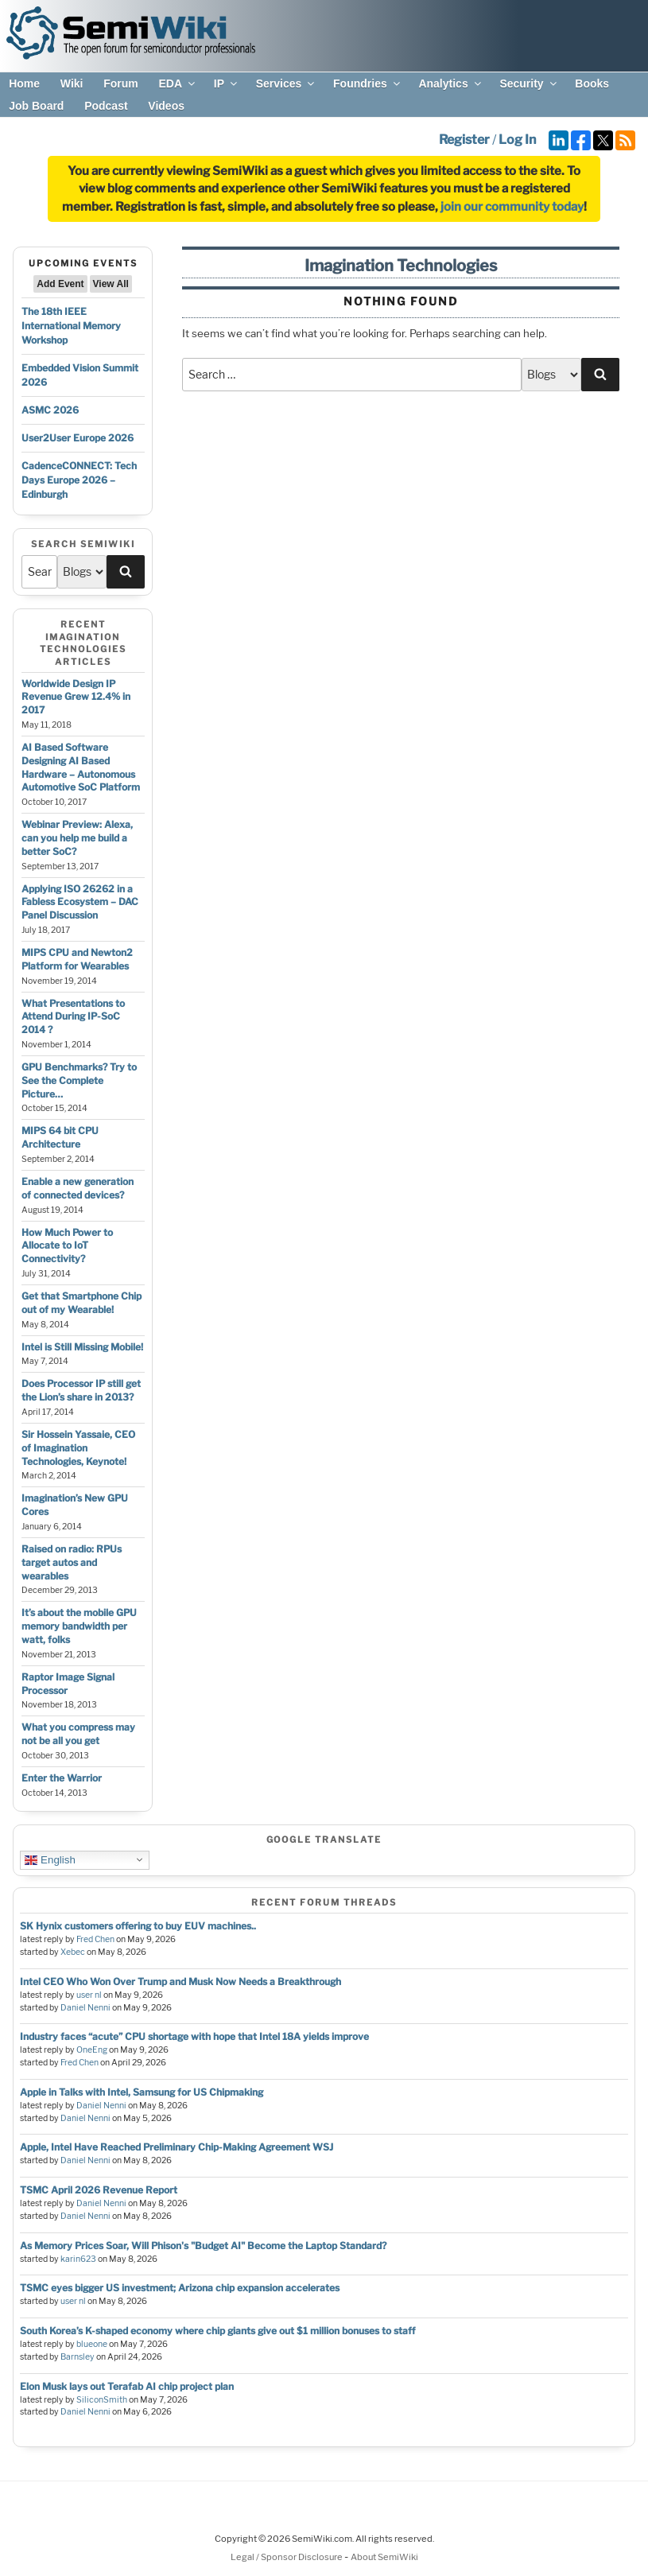 Image resolution: width=648 pixels, height=2576 pixels. What do you see at coordinates (141, 2092) in the screenshot?
I see `Apple in Talks with Intel, Samsung for US Chipmaking` at bounding box center [141, 2092].